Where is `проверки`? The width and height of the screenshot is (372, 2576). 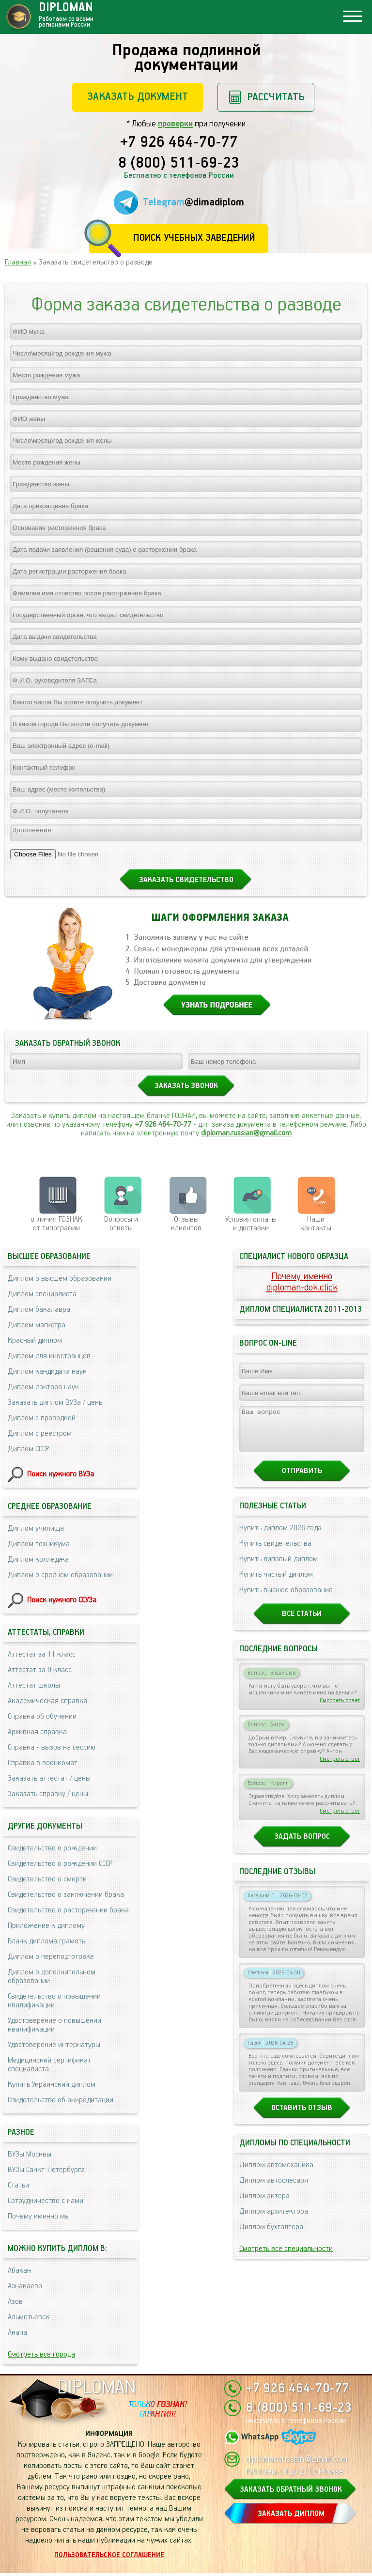
проверки is located at coordinates (175, 124).